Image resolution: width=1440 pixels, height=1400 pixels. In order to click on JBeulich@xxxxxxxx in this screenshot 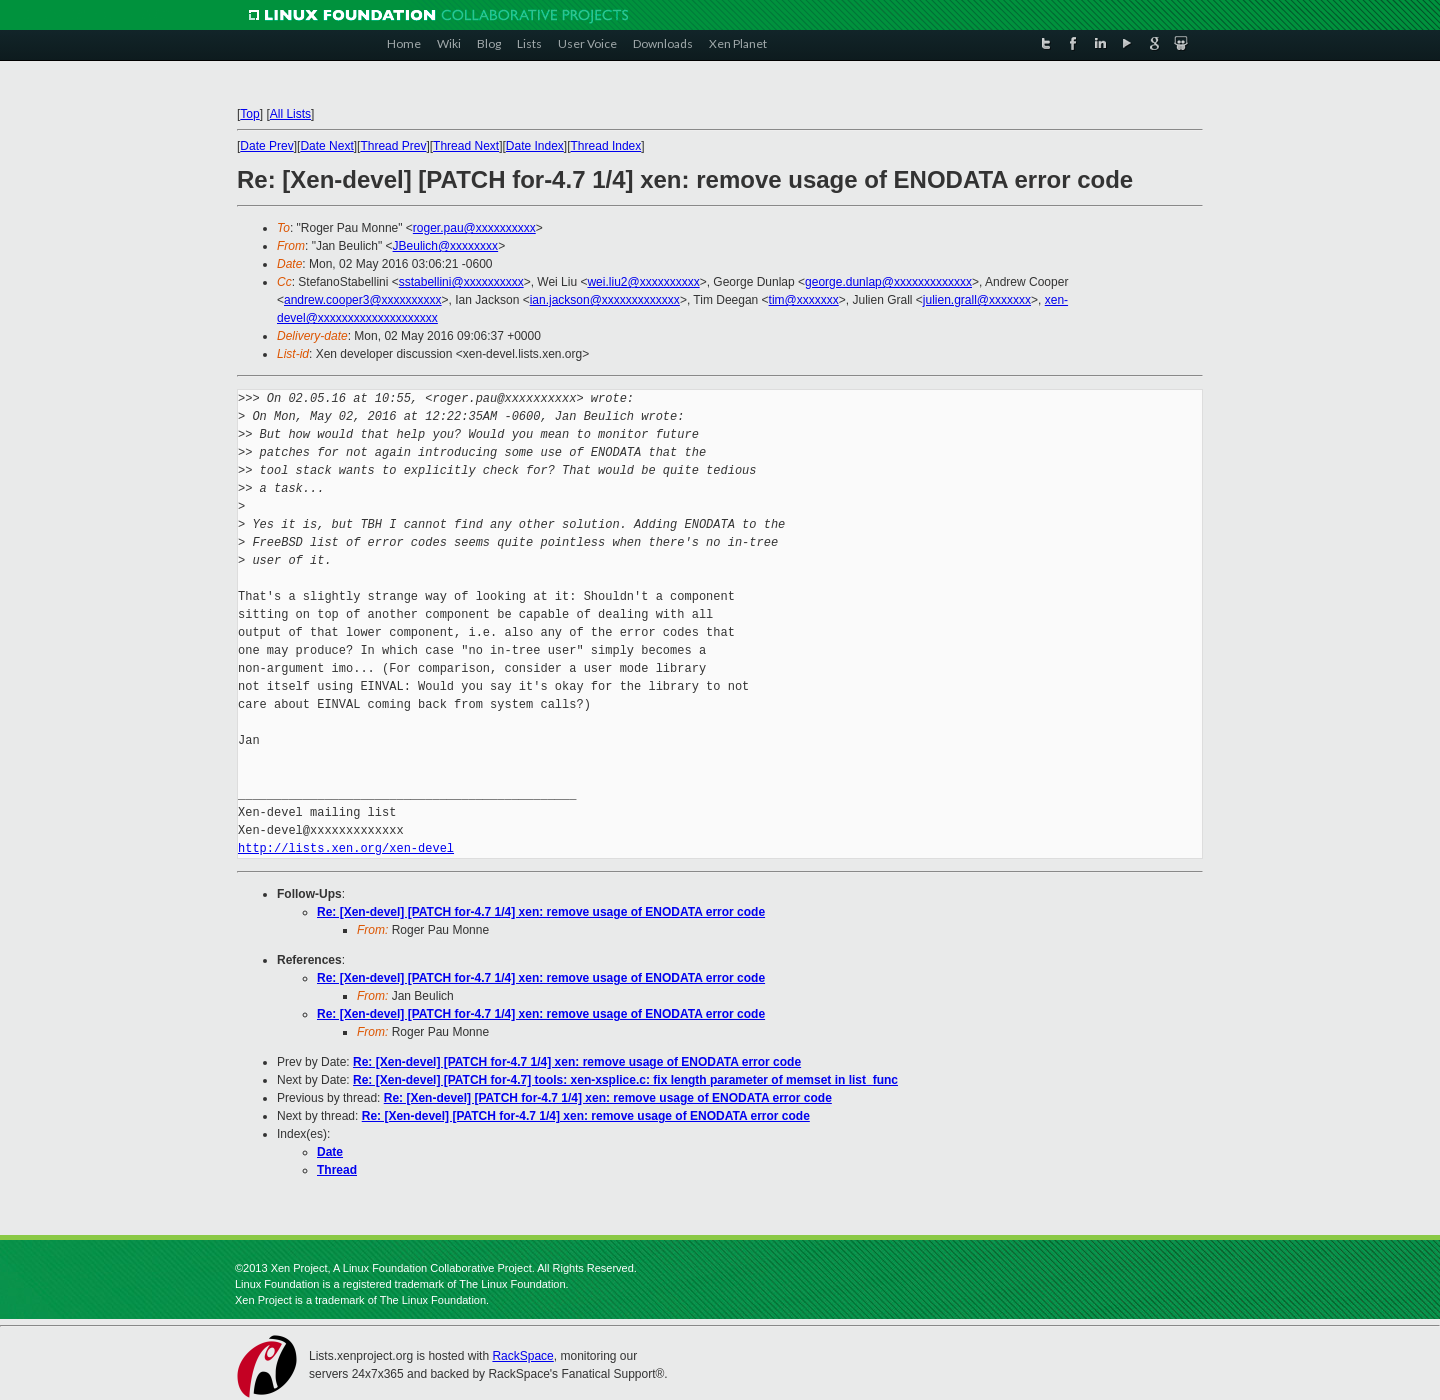, I will do `click(446, 246)`.